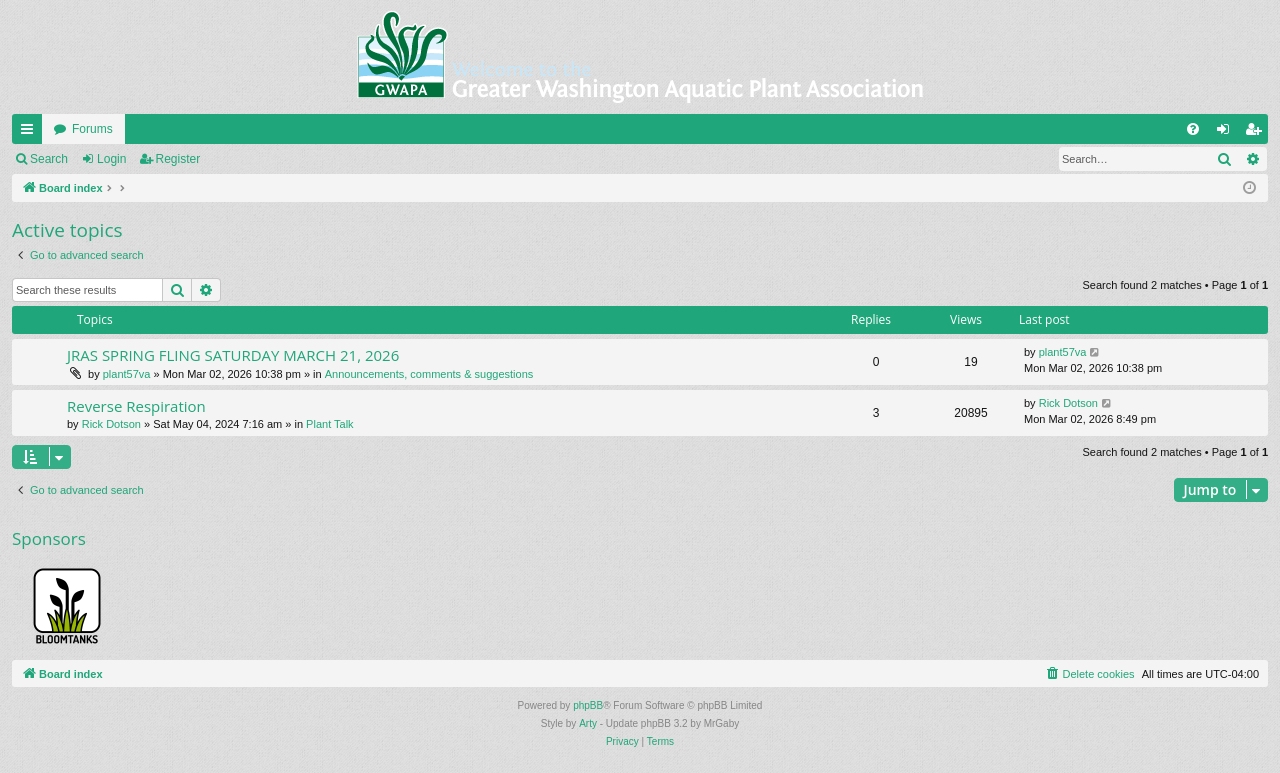 Image resolution: width=1280 pixels, height=773 pixels. What do you see at coordinates (111, 424) in the screenshot?
I see `Rick Dotson` at bounding box center [111, 424].